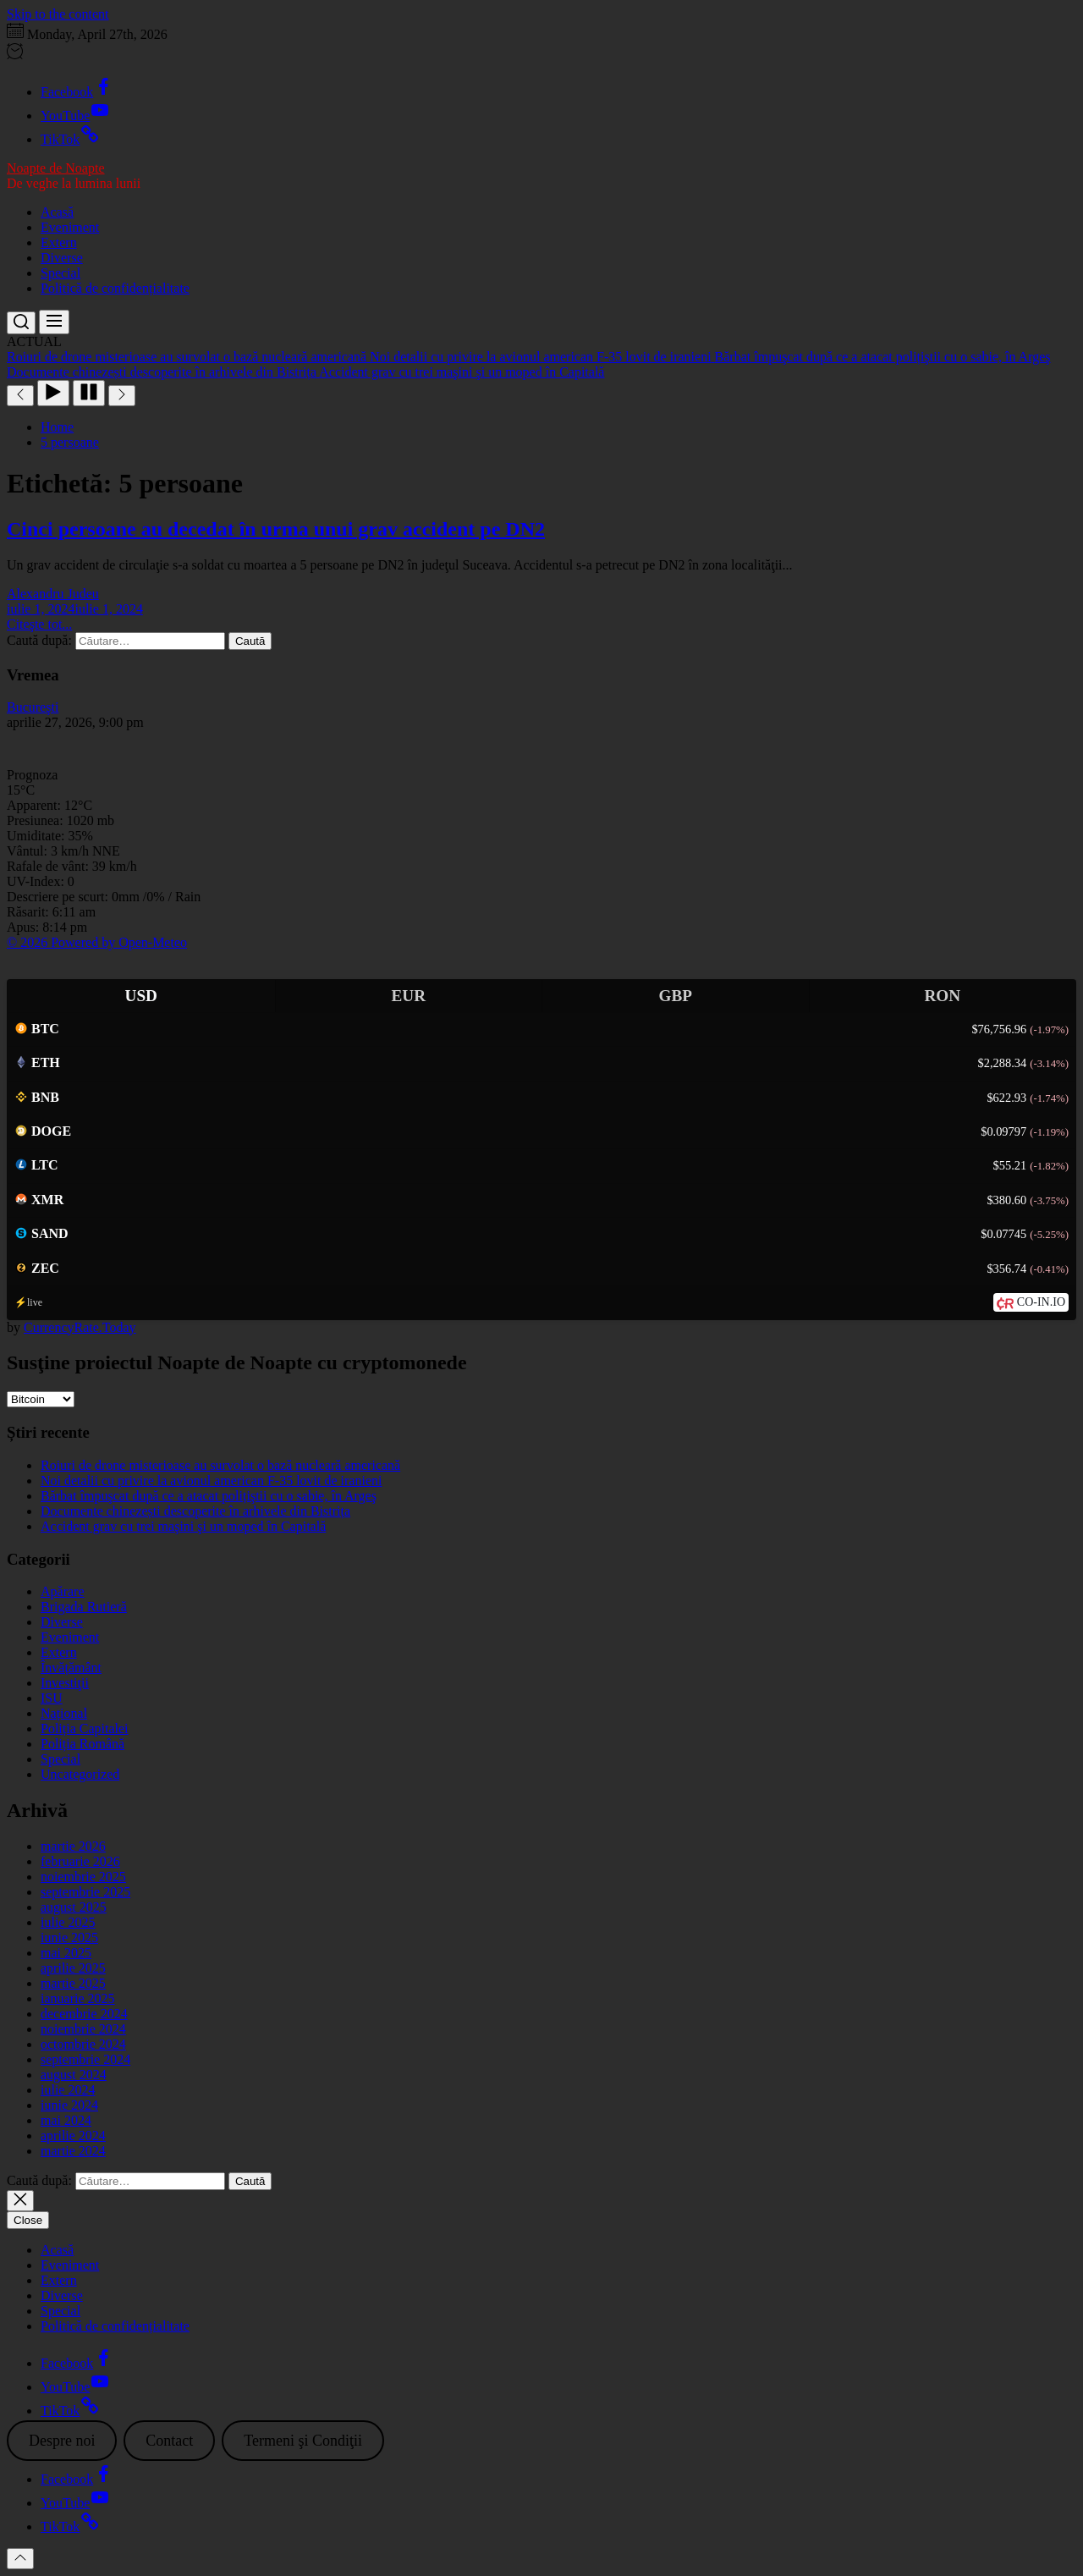 This screenshot has height=2576, width=1083. I want to click on Noapte de Noapte, so click(56, 168).